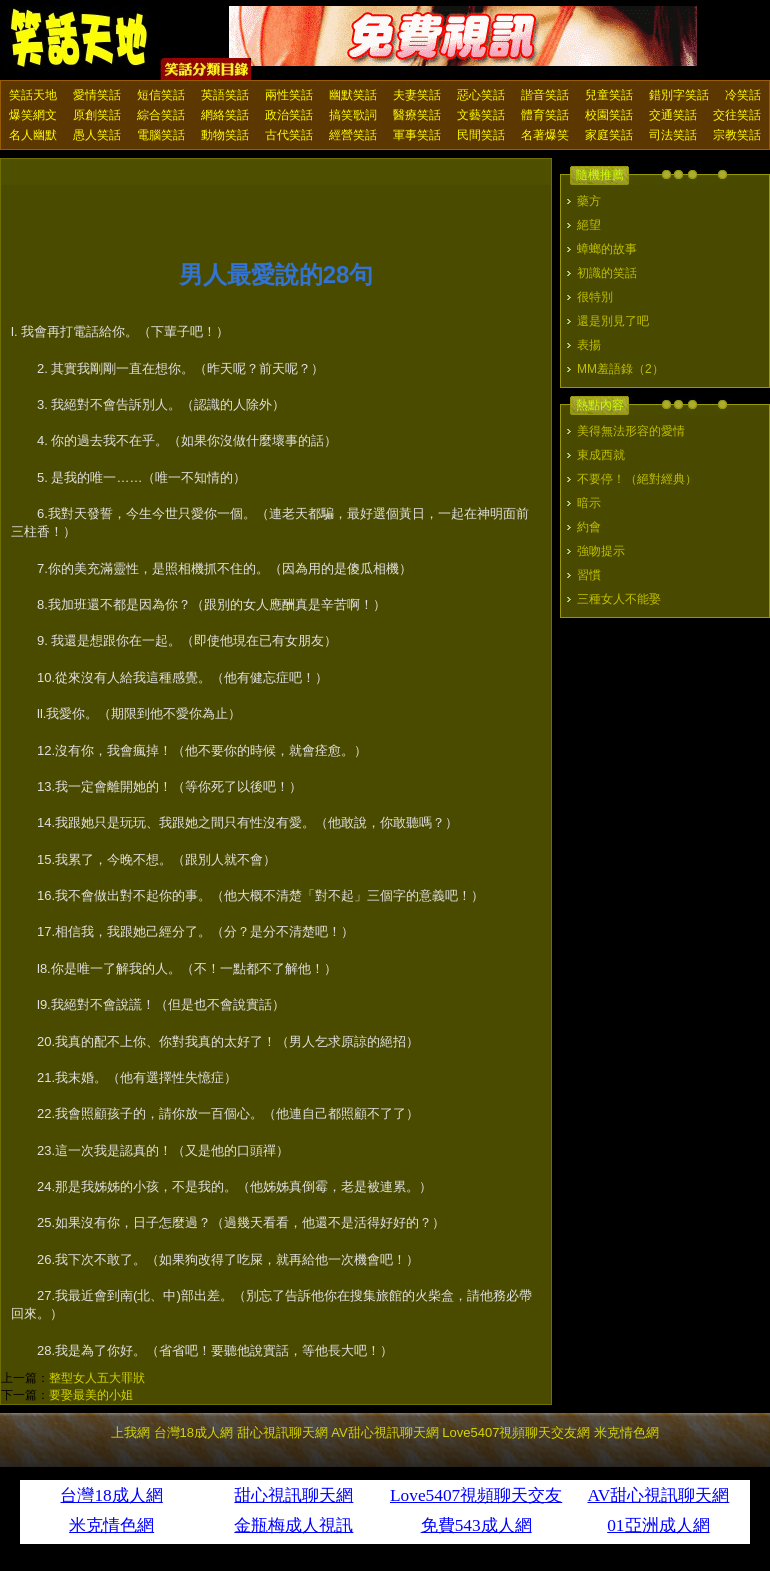  Describe the element at coordinates (225, 115) in the screenshot. I see `網絡笑話` at that location.